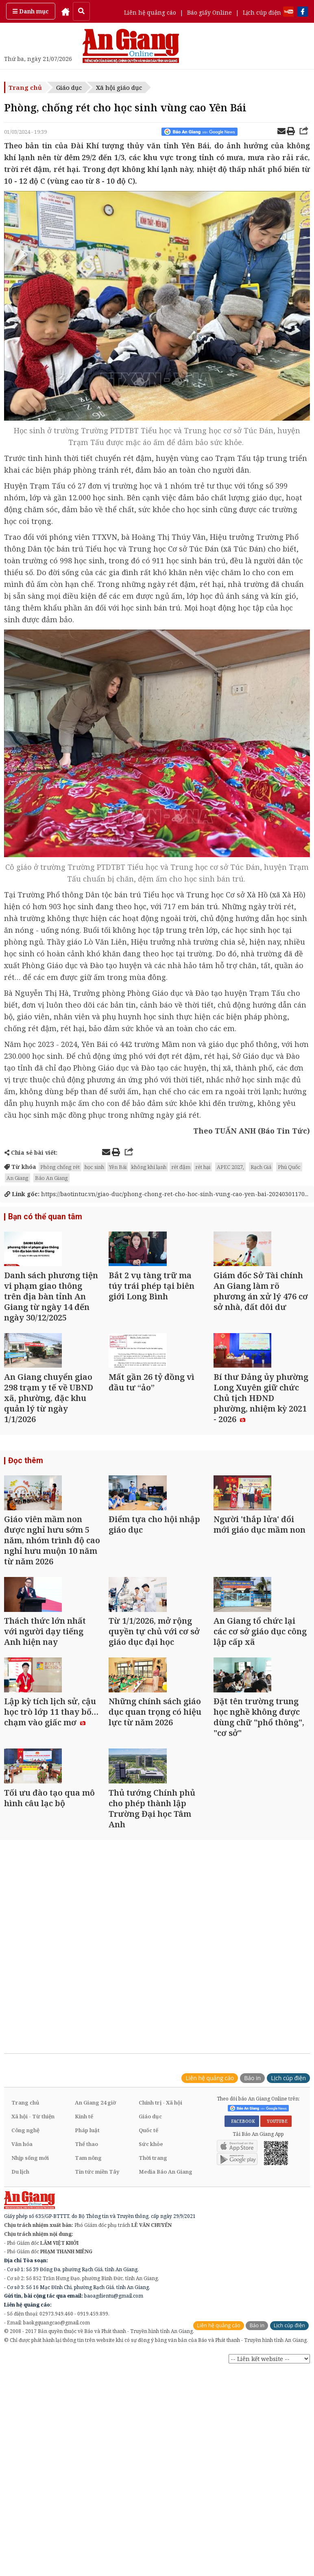 This screenshot has height=2576, width=314. Describe the element at coordinates (289, 1167) in the screenshot. I see `Phú Quốc` at that location.